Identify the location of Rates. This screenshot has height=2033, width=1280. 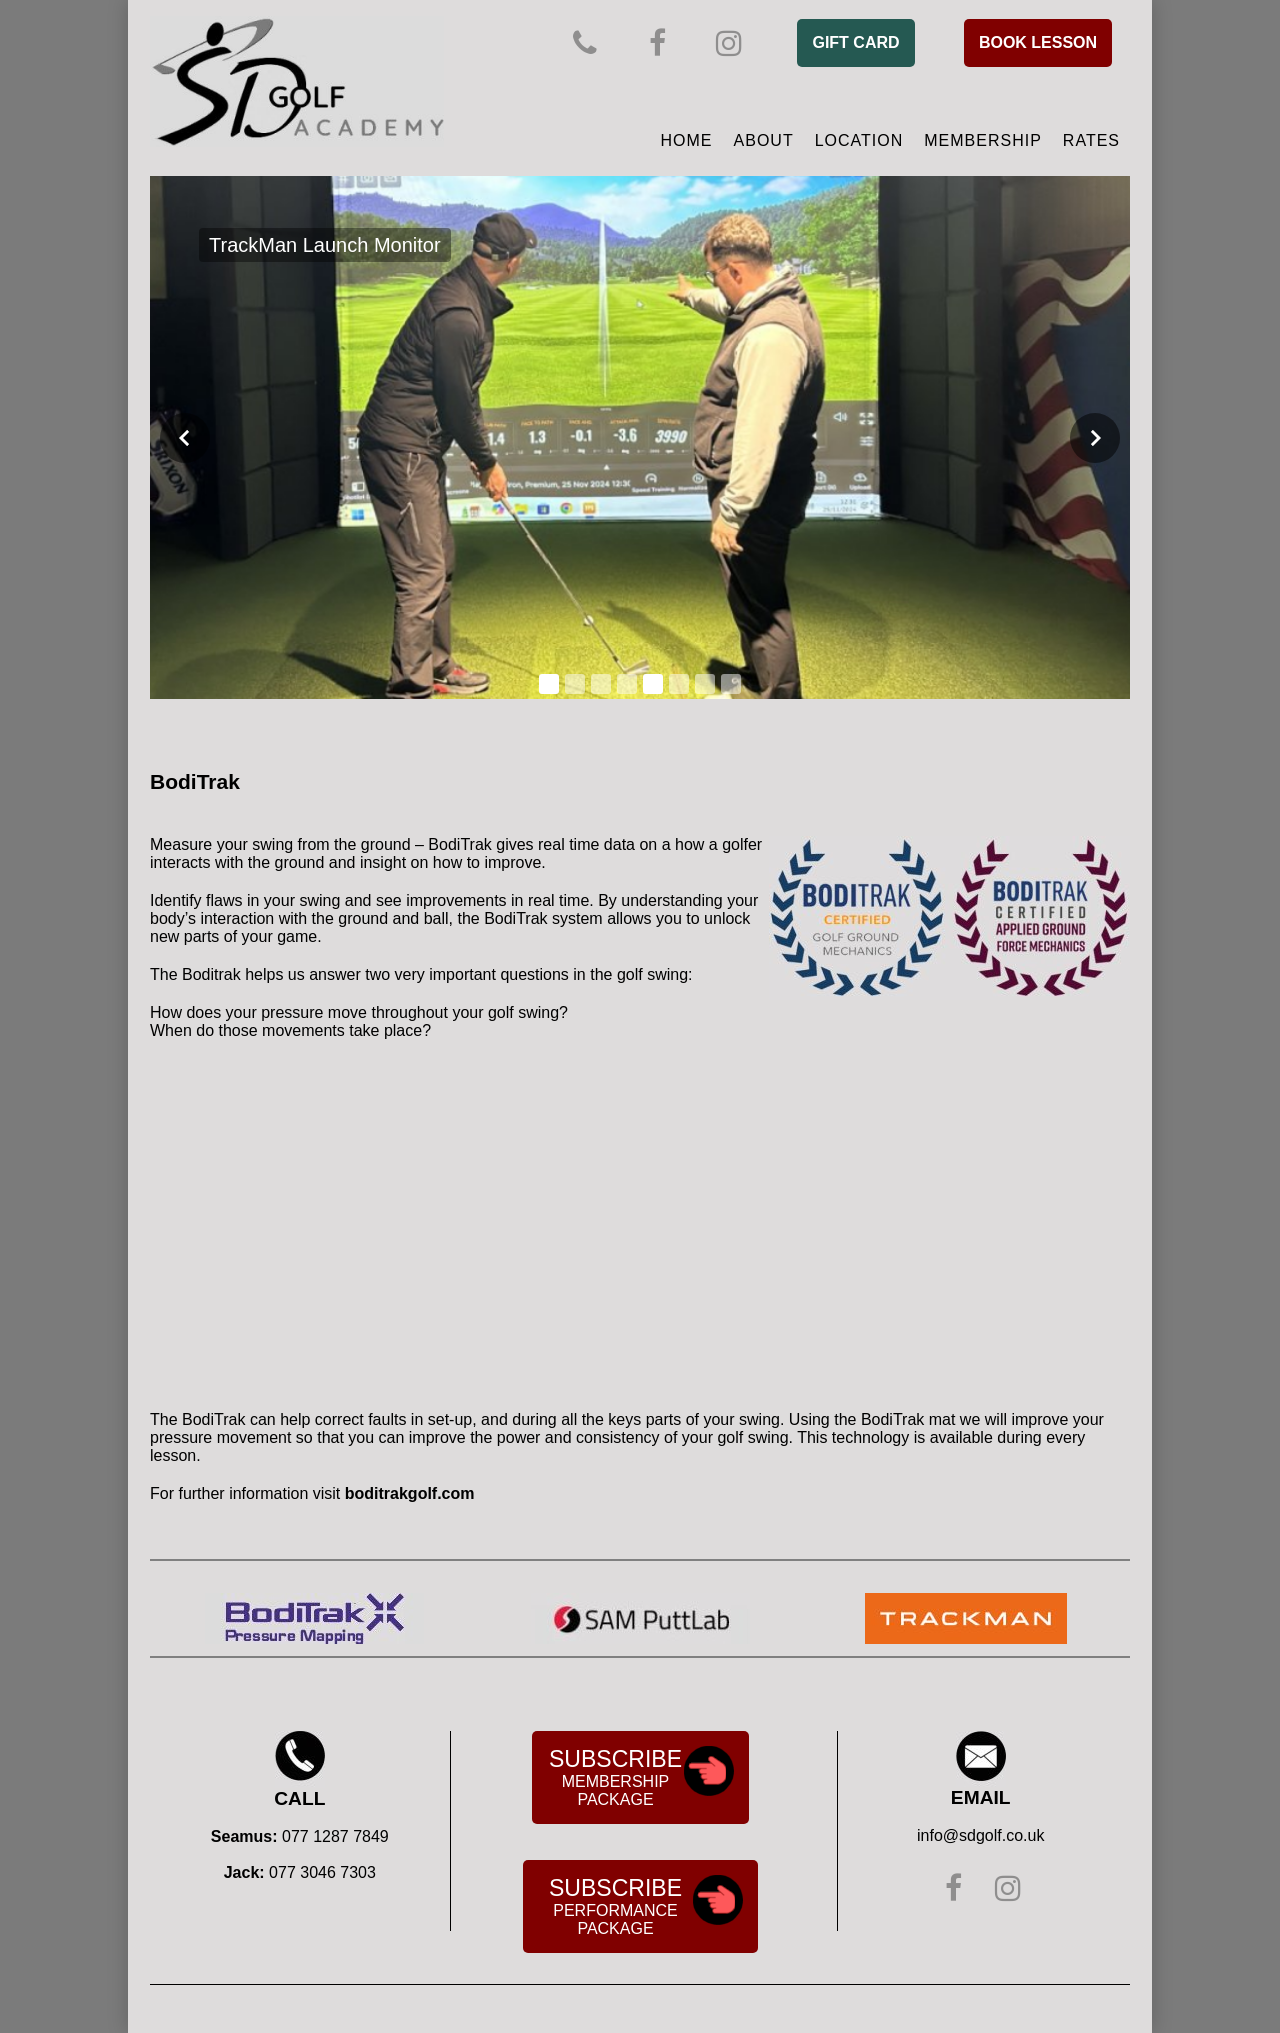
(1091, 140).